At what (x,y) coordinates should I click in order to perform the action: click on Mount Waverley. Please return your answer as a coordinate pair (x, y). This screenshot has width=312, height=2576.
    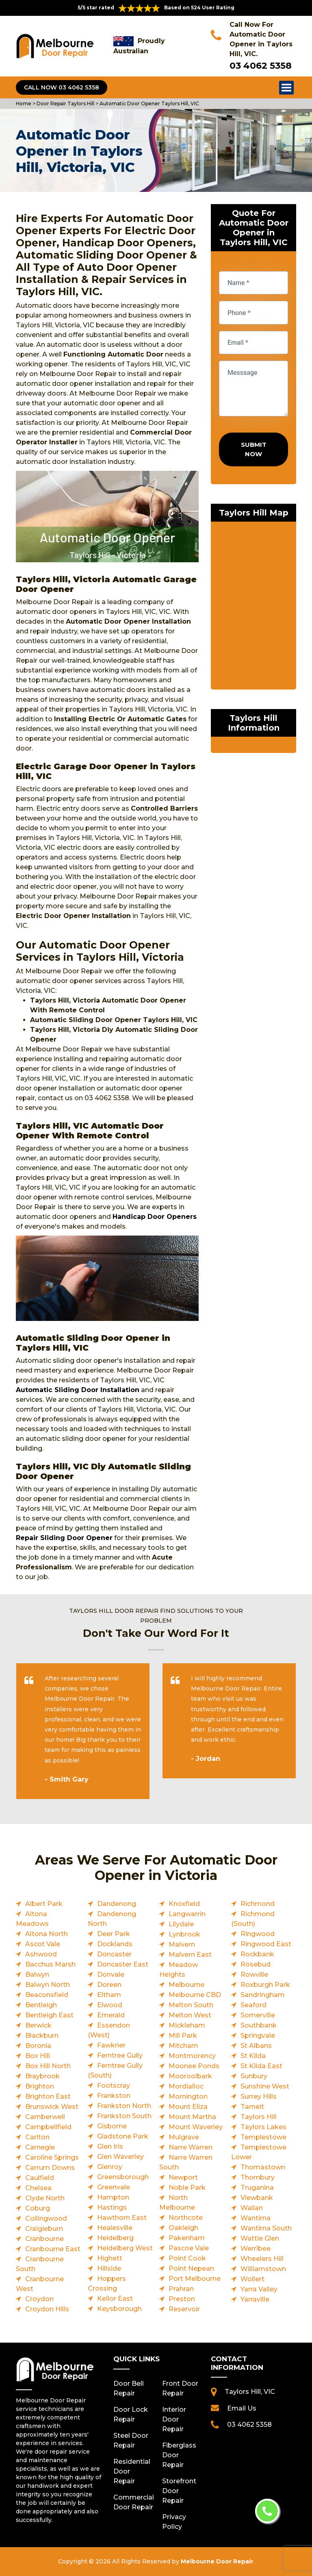
    Looking at the image, I should click on (196, 2127).